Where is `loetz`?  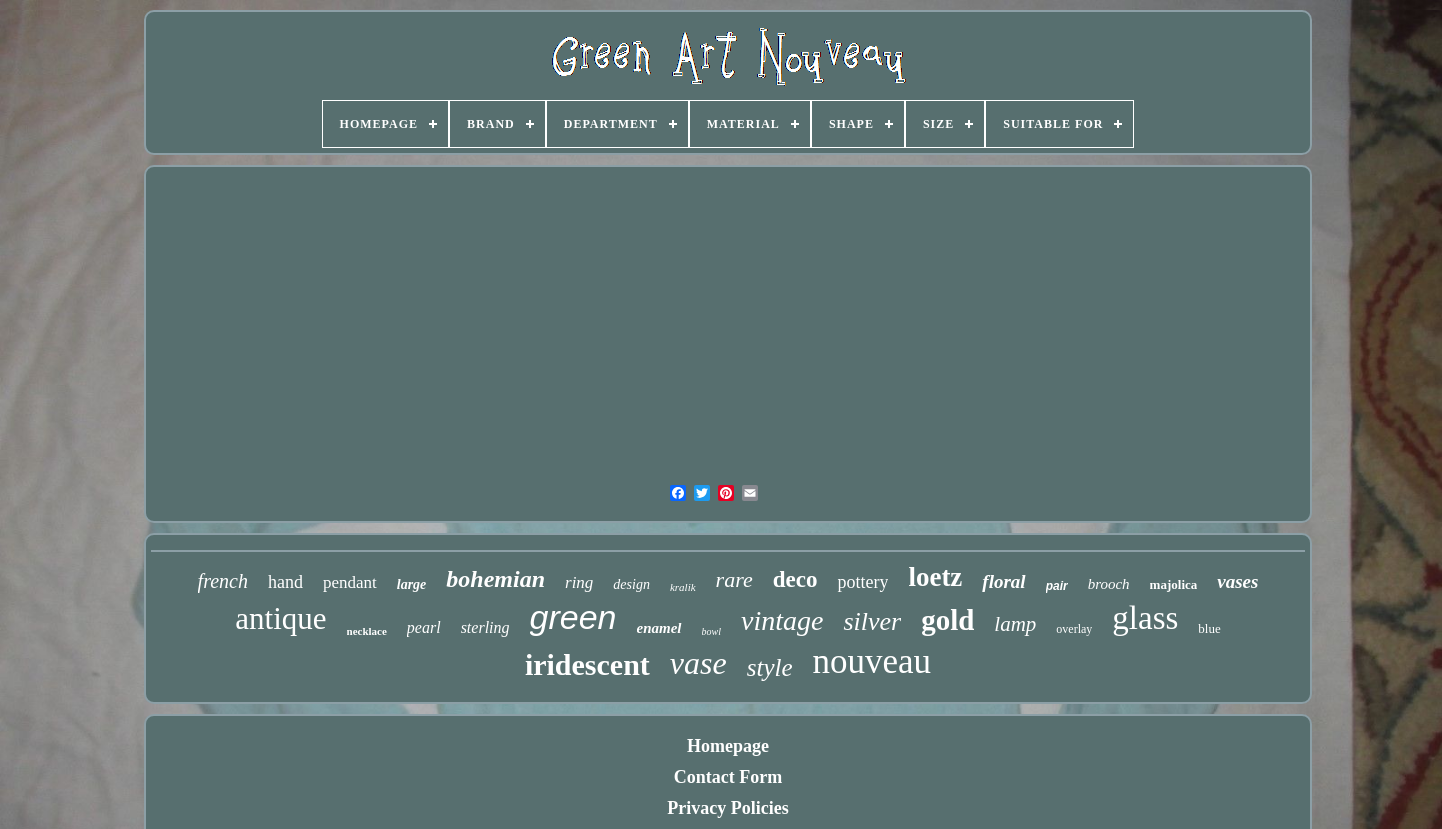 loetz is located at coordinates (935, 577).